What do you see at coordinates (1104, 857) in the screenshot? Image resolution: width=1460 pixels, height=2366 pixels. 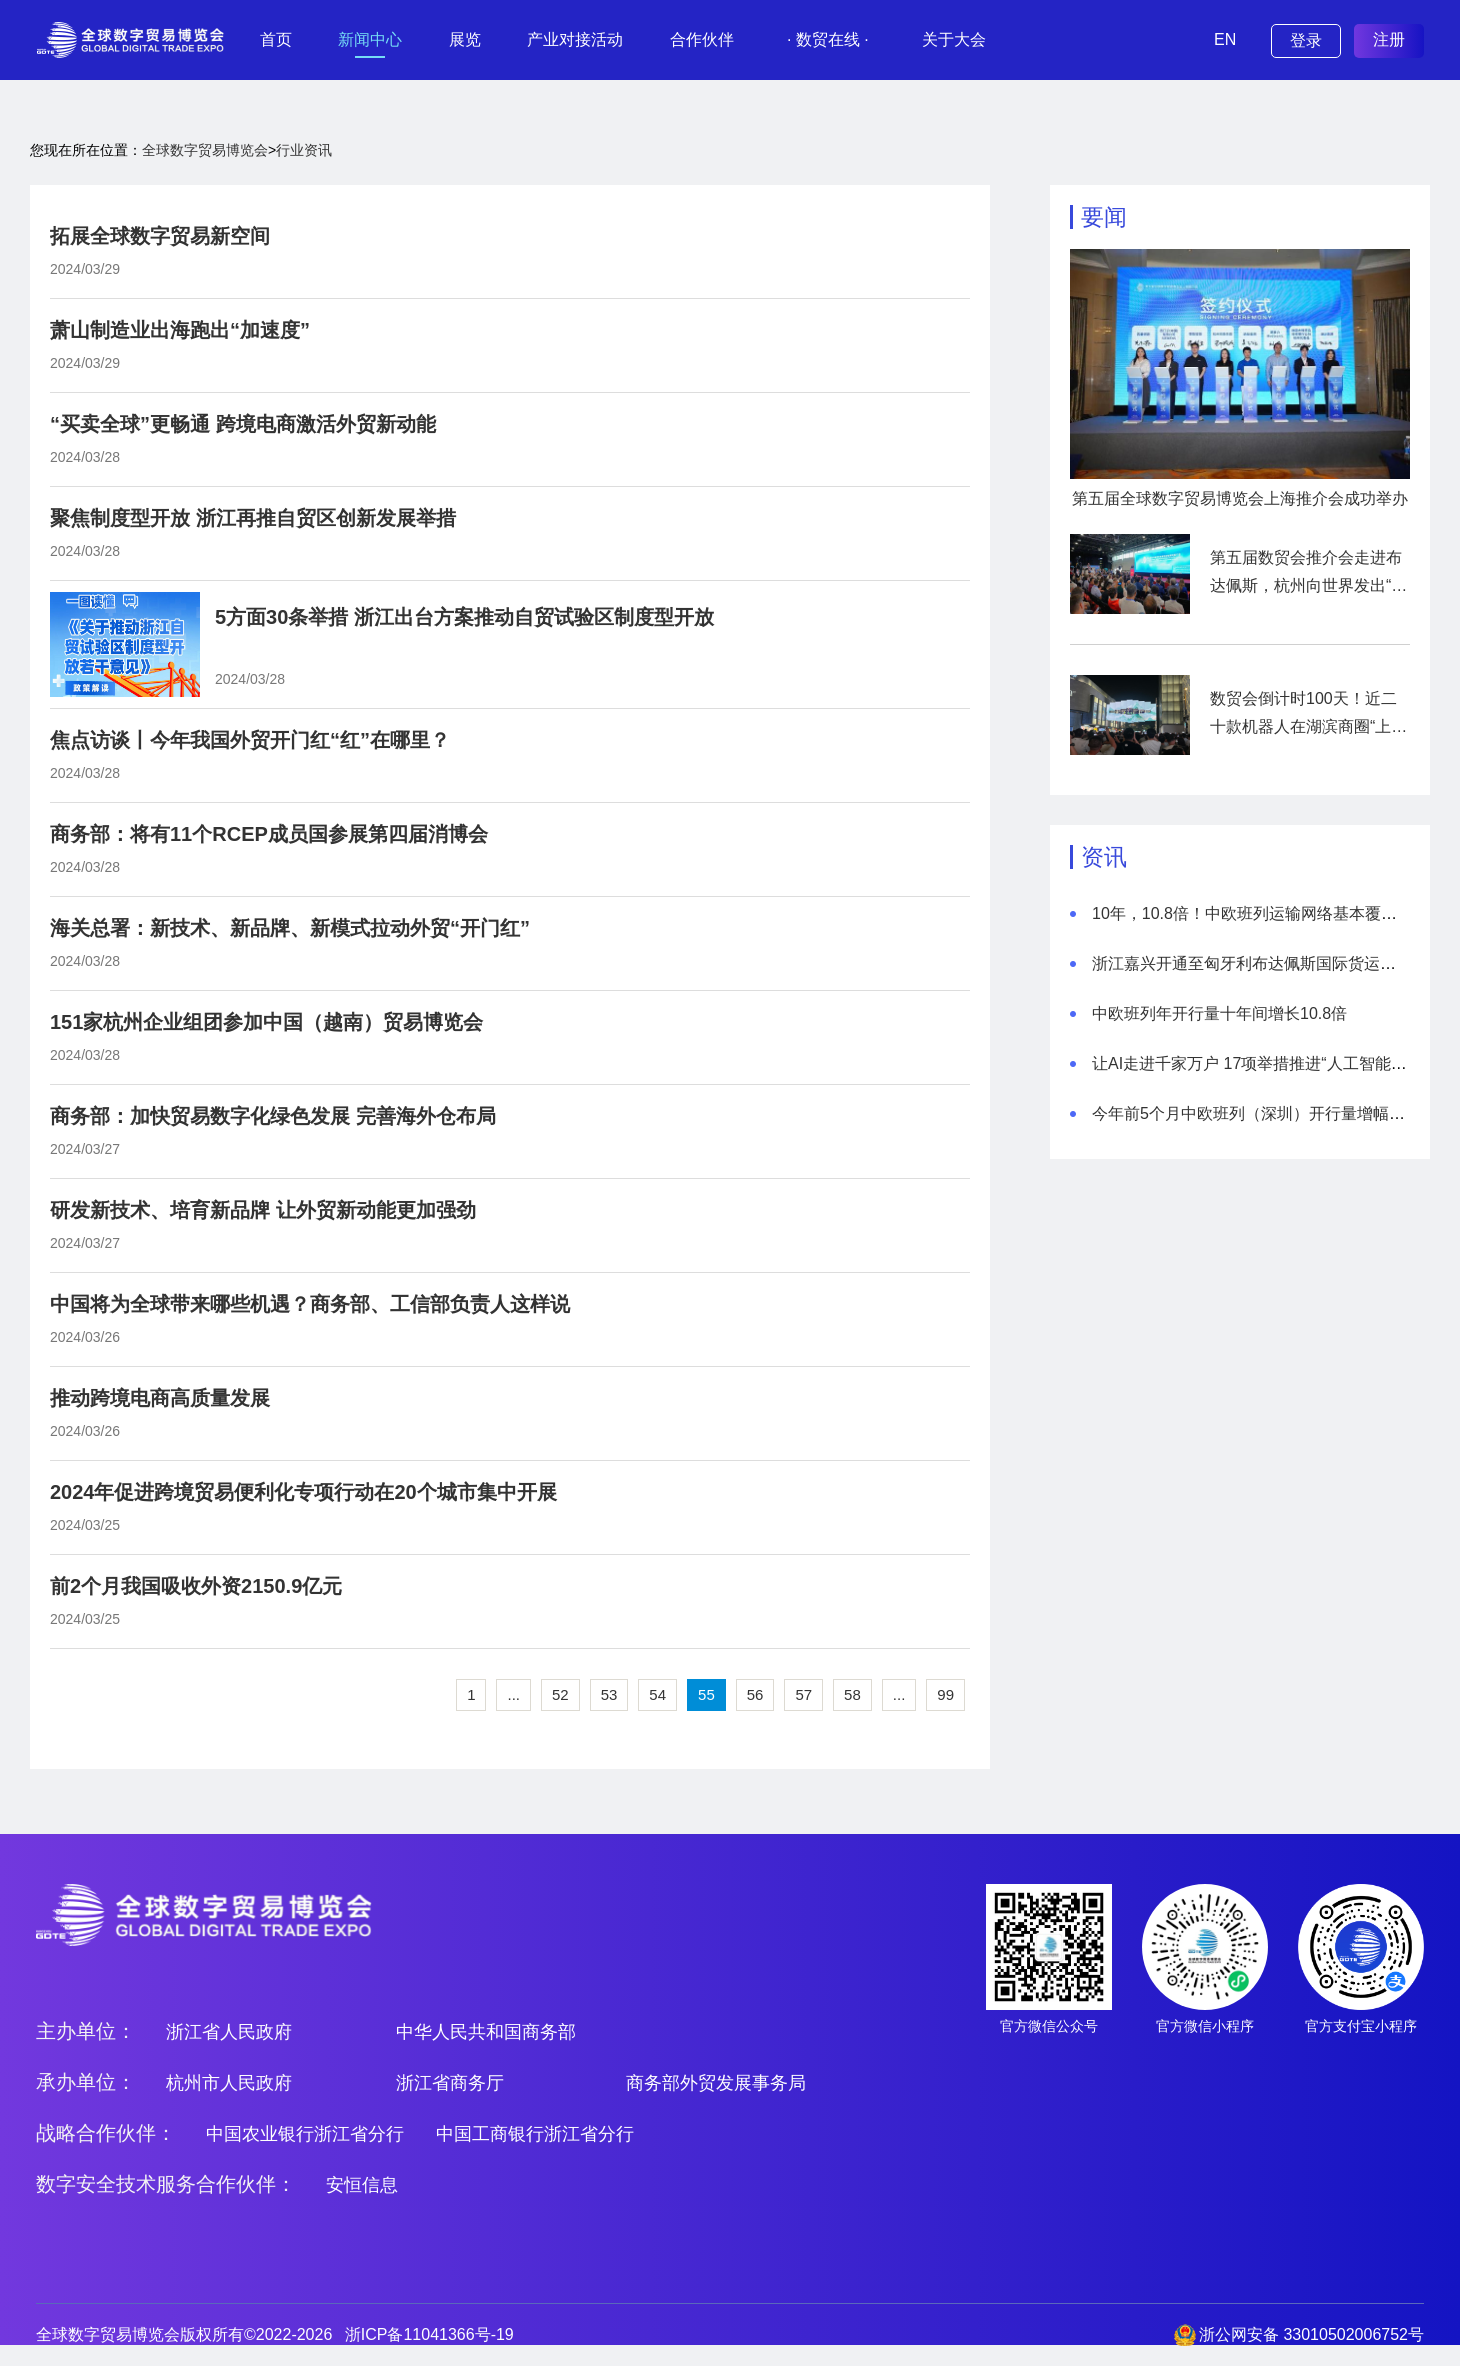 I see `资讯` at bounding box center [1104, 857].